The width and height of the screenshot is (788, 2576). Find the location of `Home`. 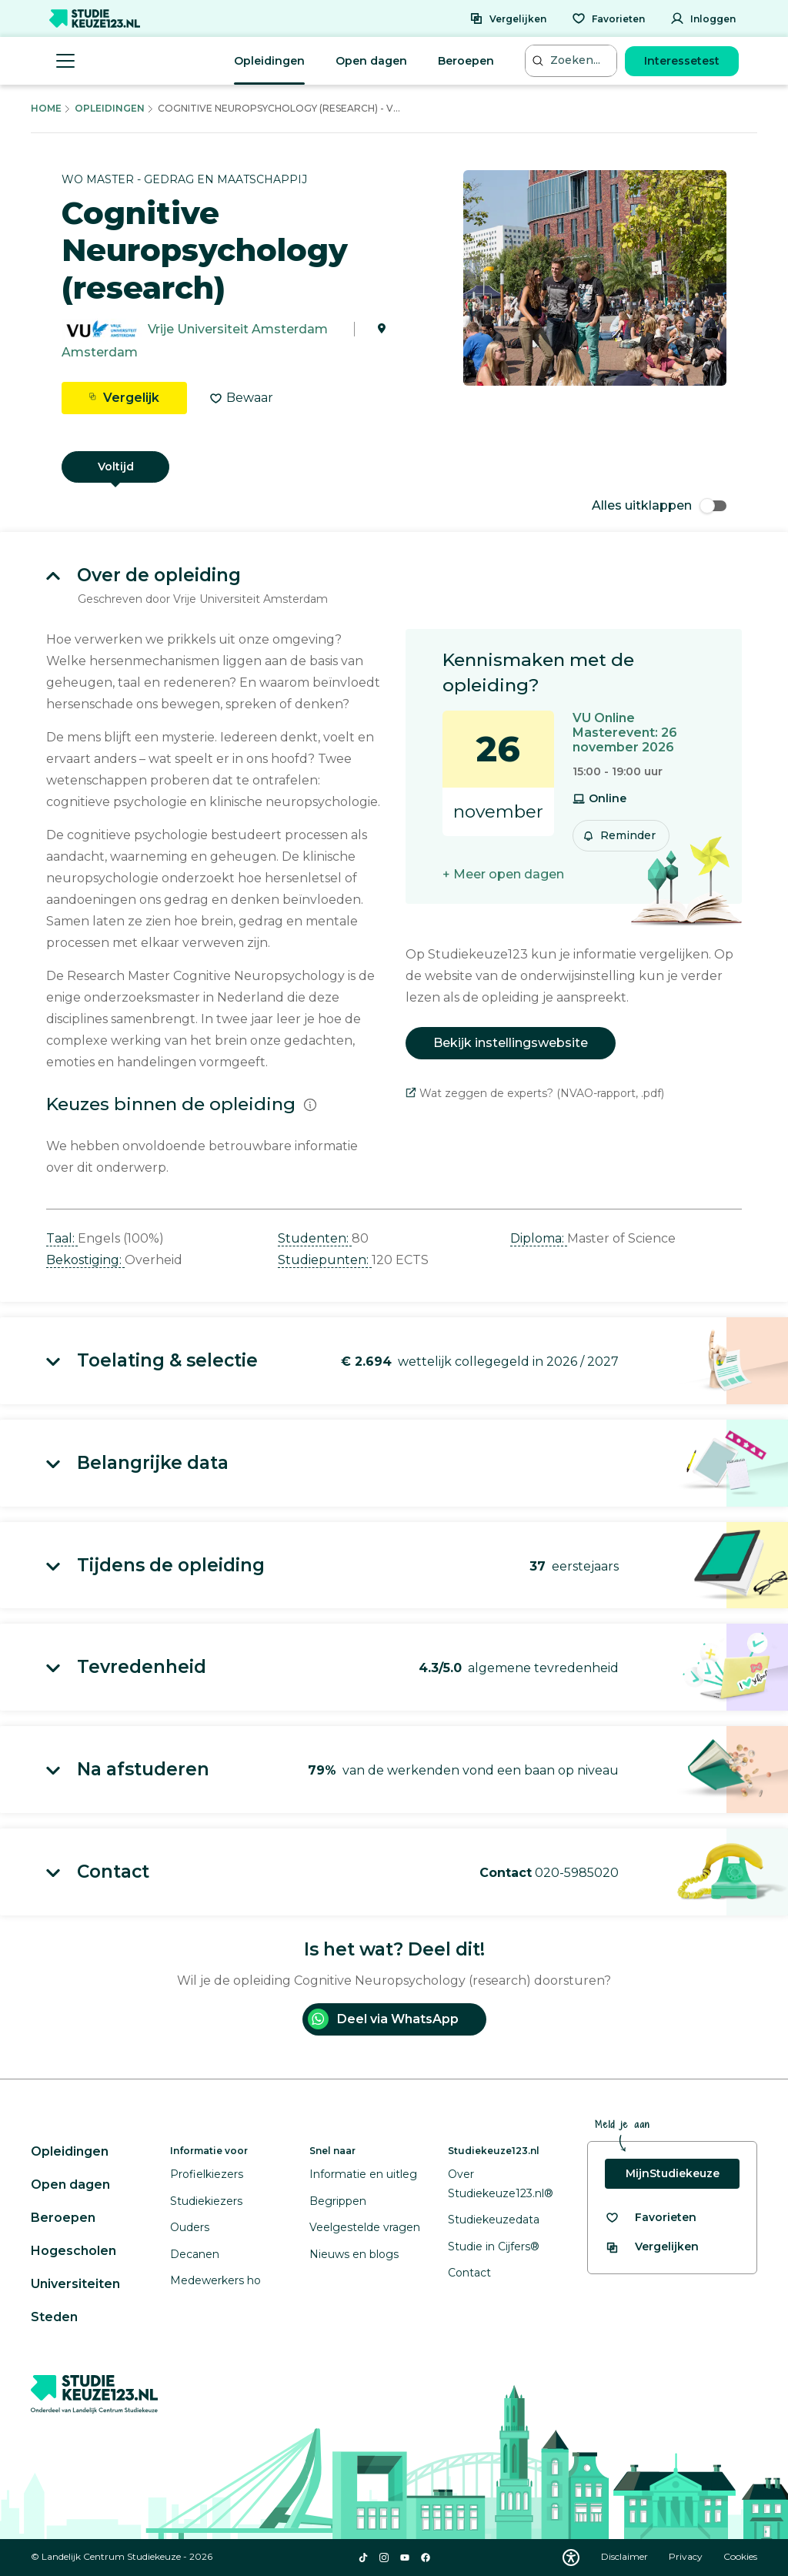

Home is located at coordinates (46, 108).